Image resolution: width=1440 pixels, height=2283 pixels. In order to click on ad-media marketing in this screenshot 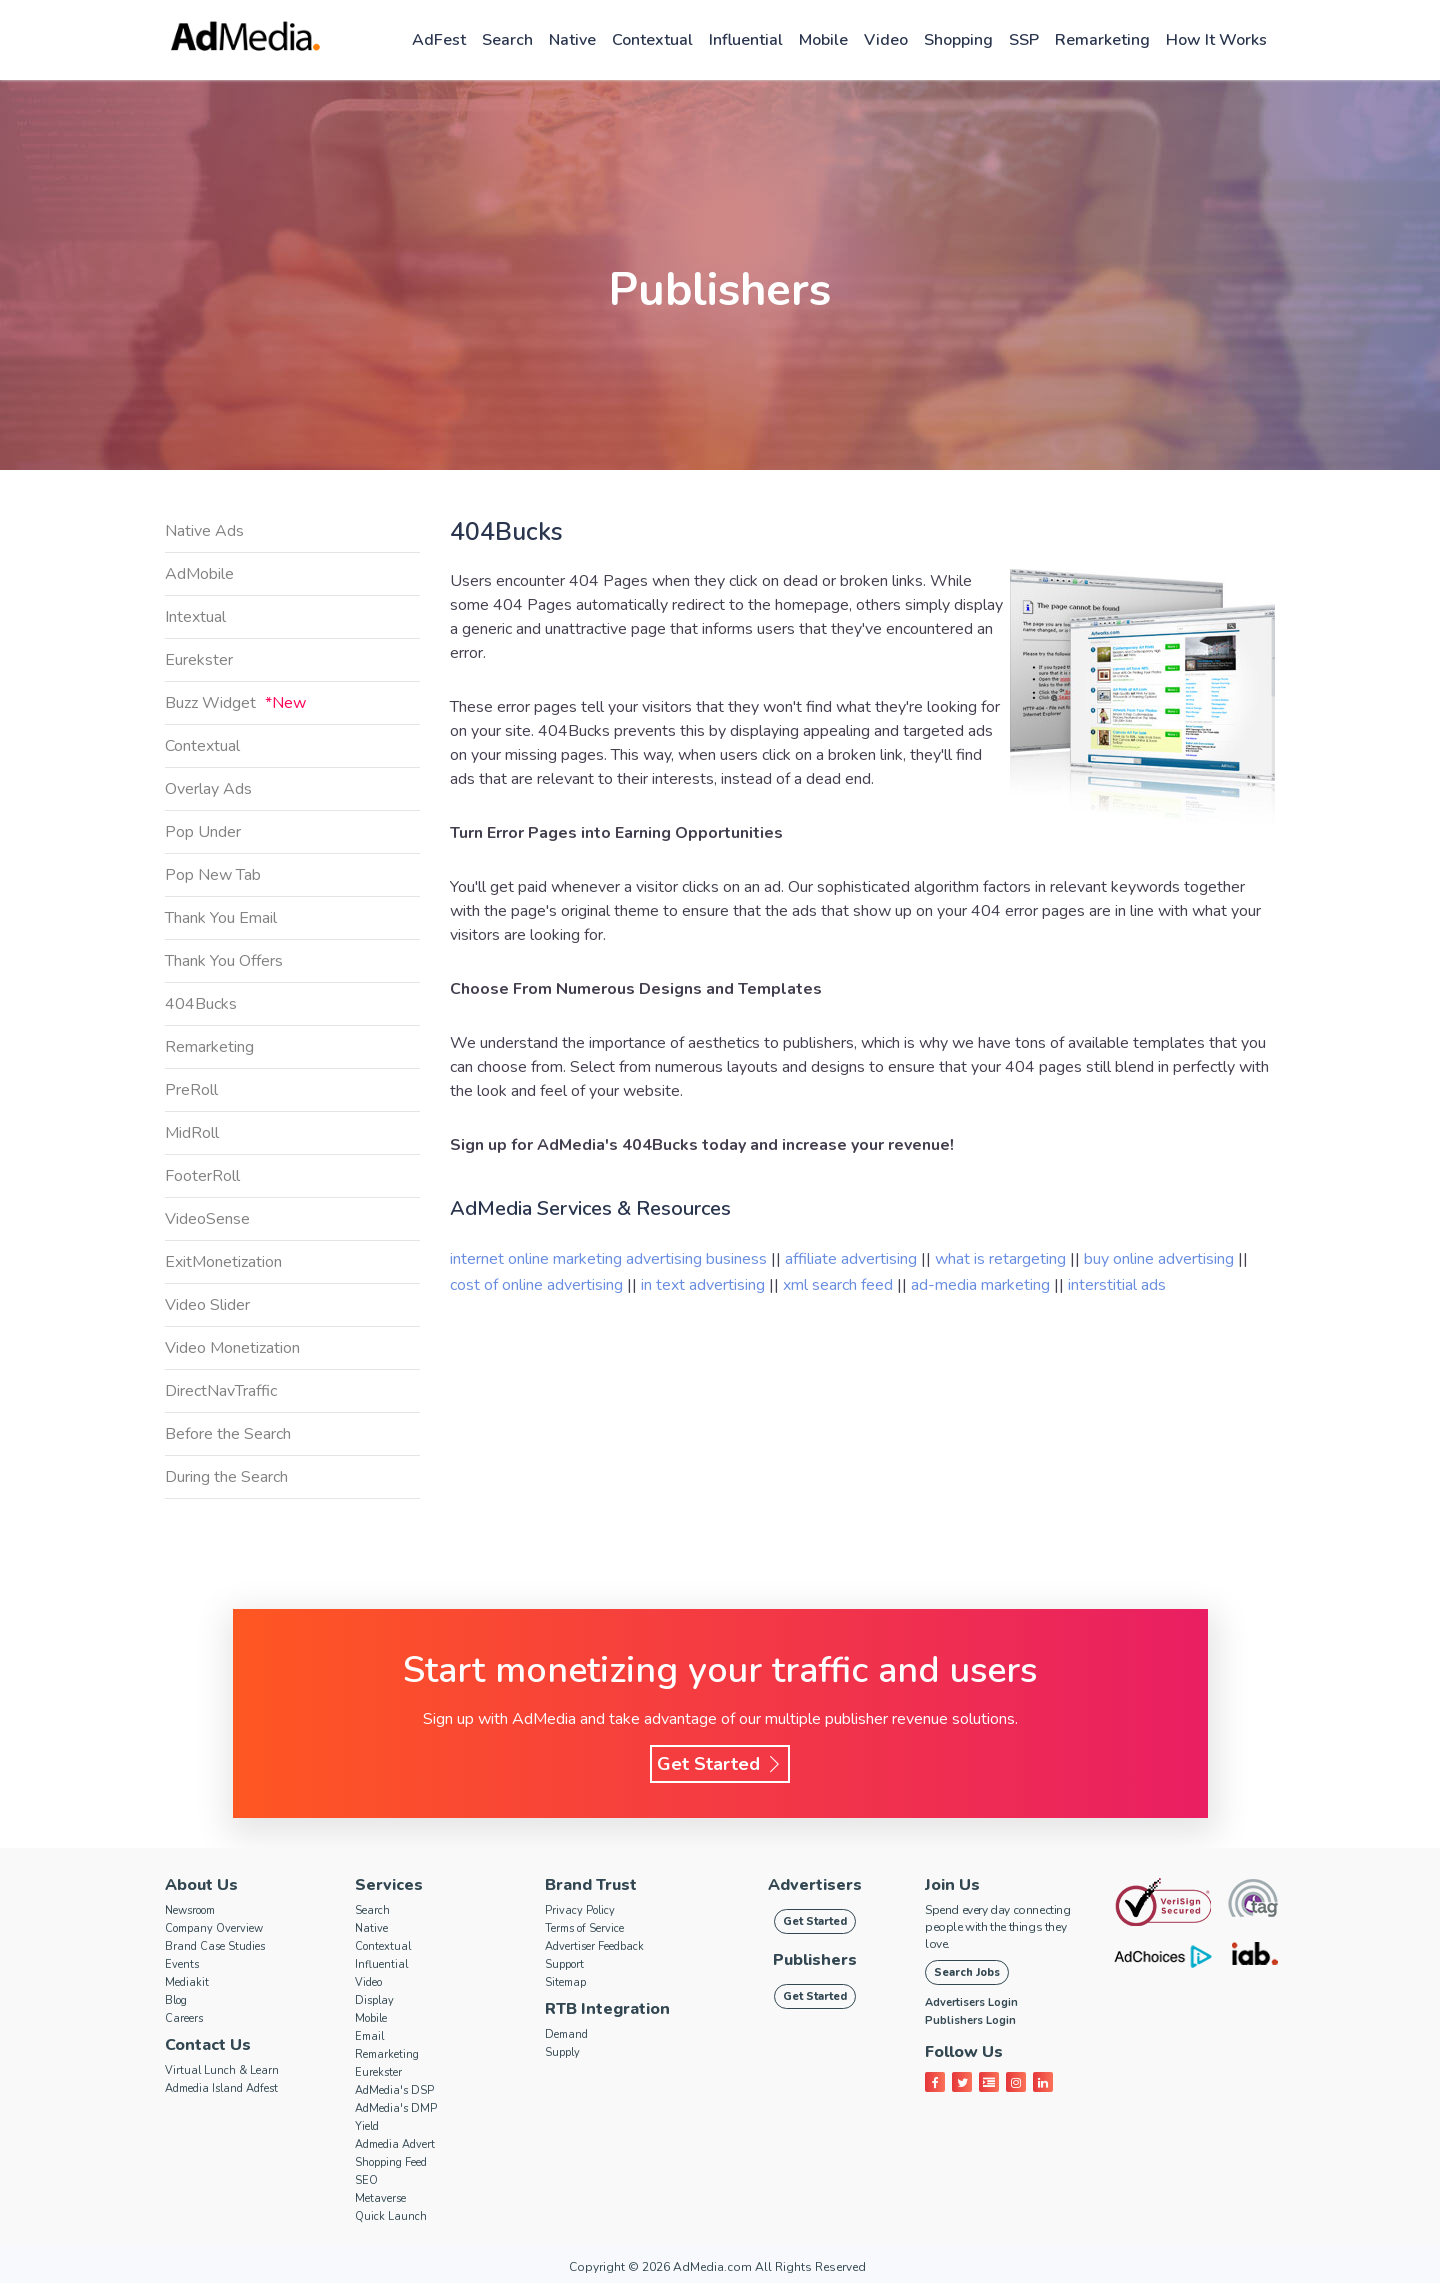, I will do `click(982, 1285)`.